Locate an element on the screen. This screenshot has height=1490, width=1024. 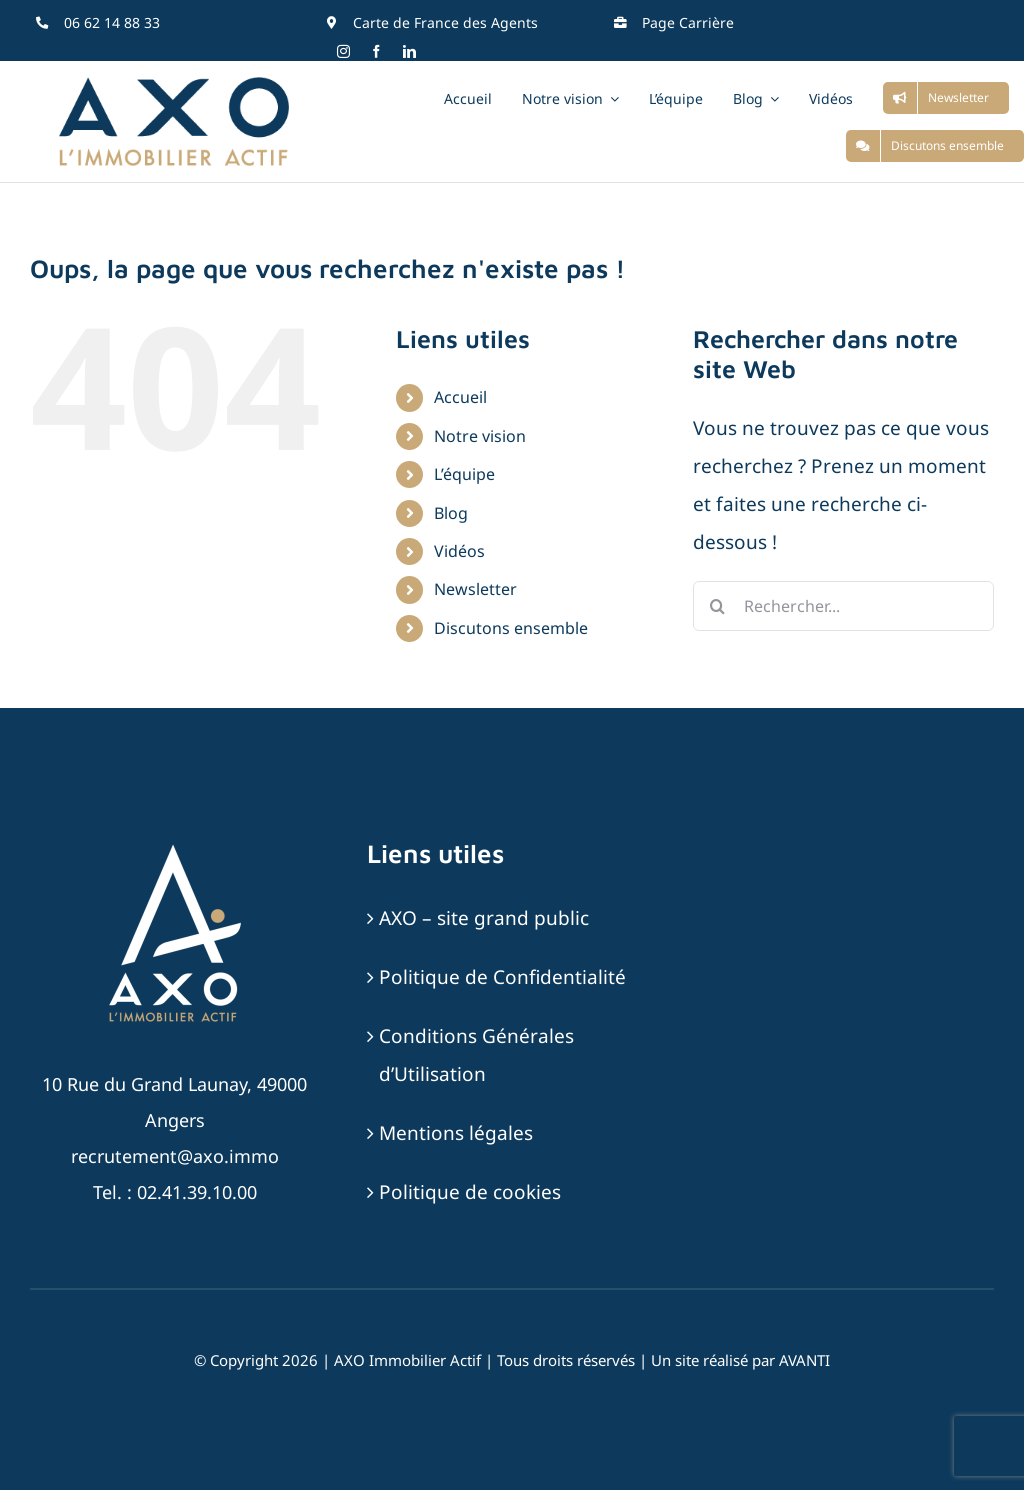
Mentions légales is located at coordinates (456, 1133).